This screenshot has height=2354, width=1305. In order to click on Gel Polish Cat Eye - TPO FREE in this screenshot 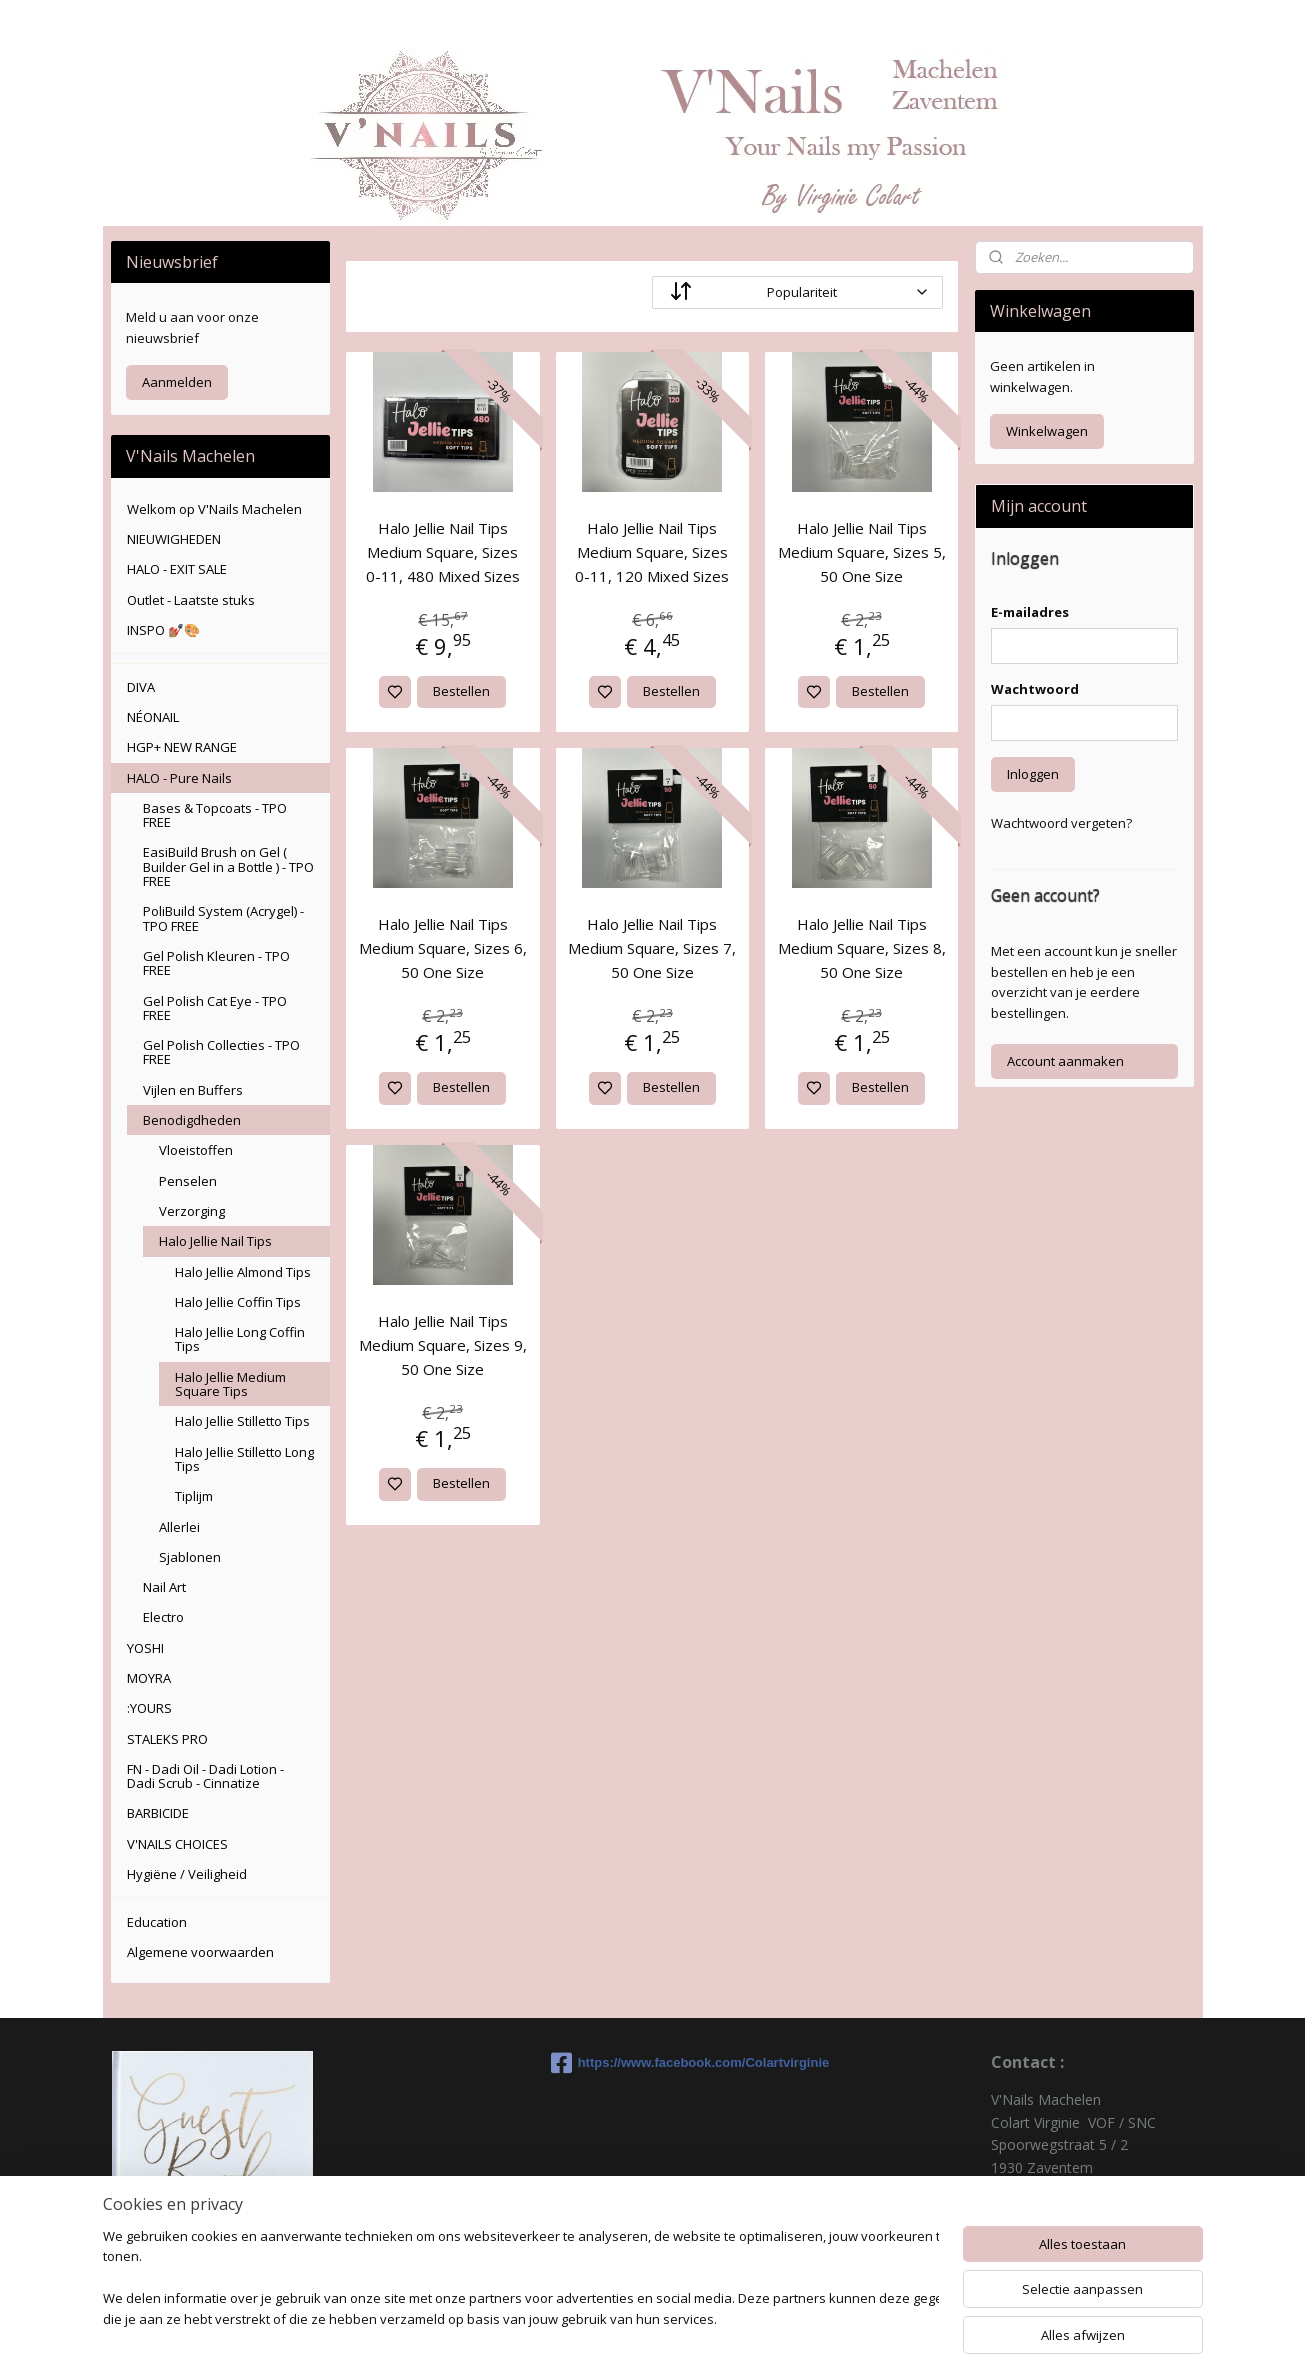, I will do `click(215, 1008)`.